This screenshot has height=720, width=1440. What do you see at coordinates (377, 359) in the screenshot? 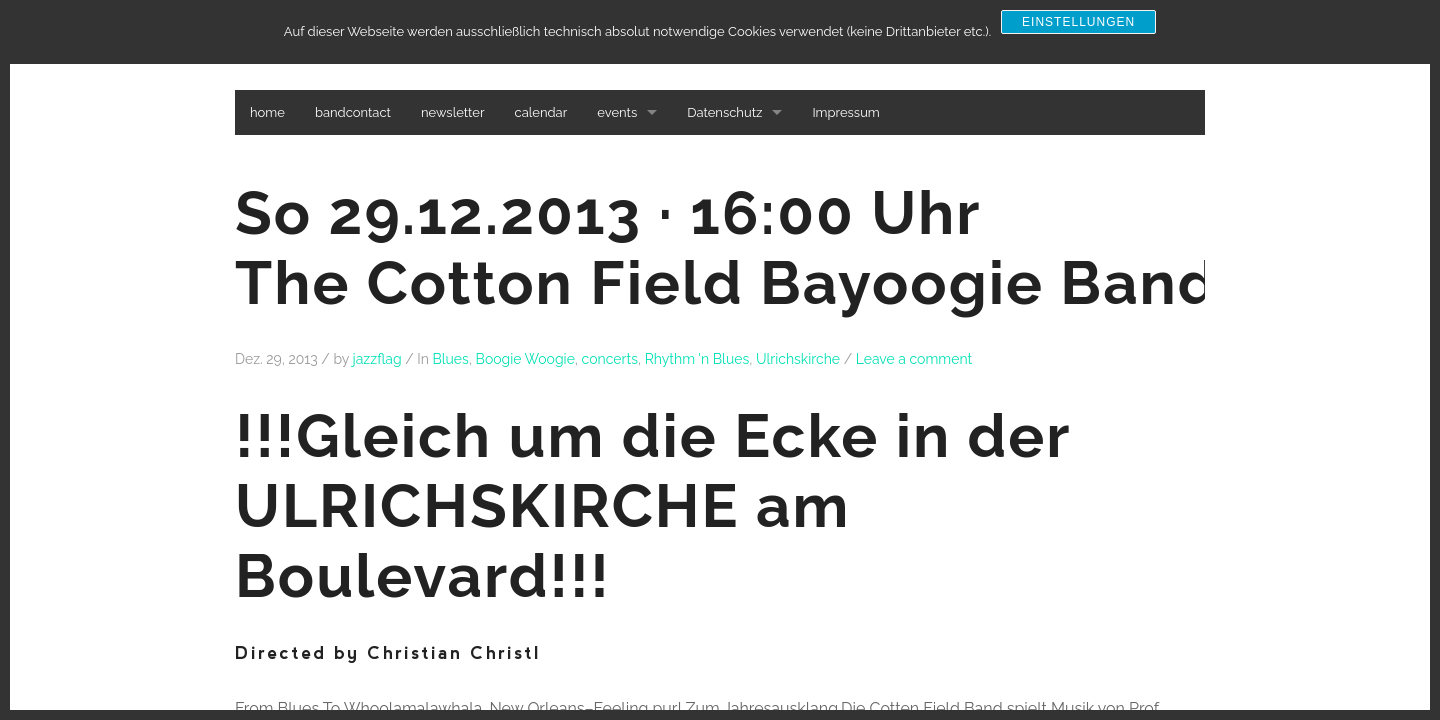
I see `jazzflag` at bounding box center [377, 359].